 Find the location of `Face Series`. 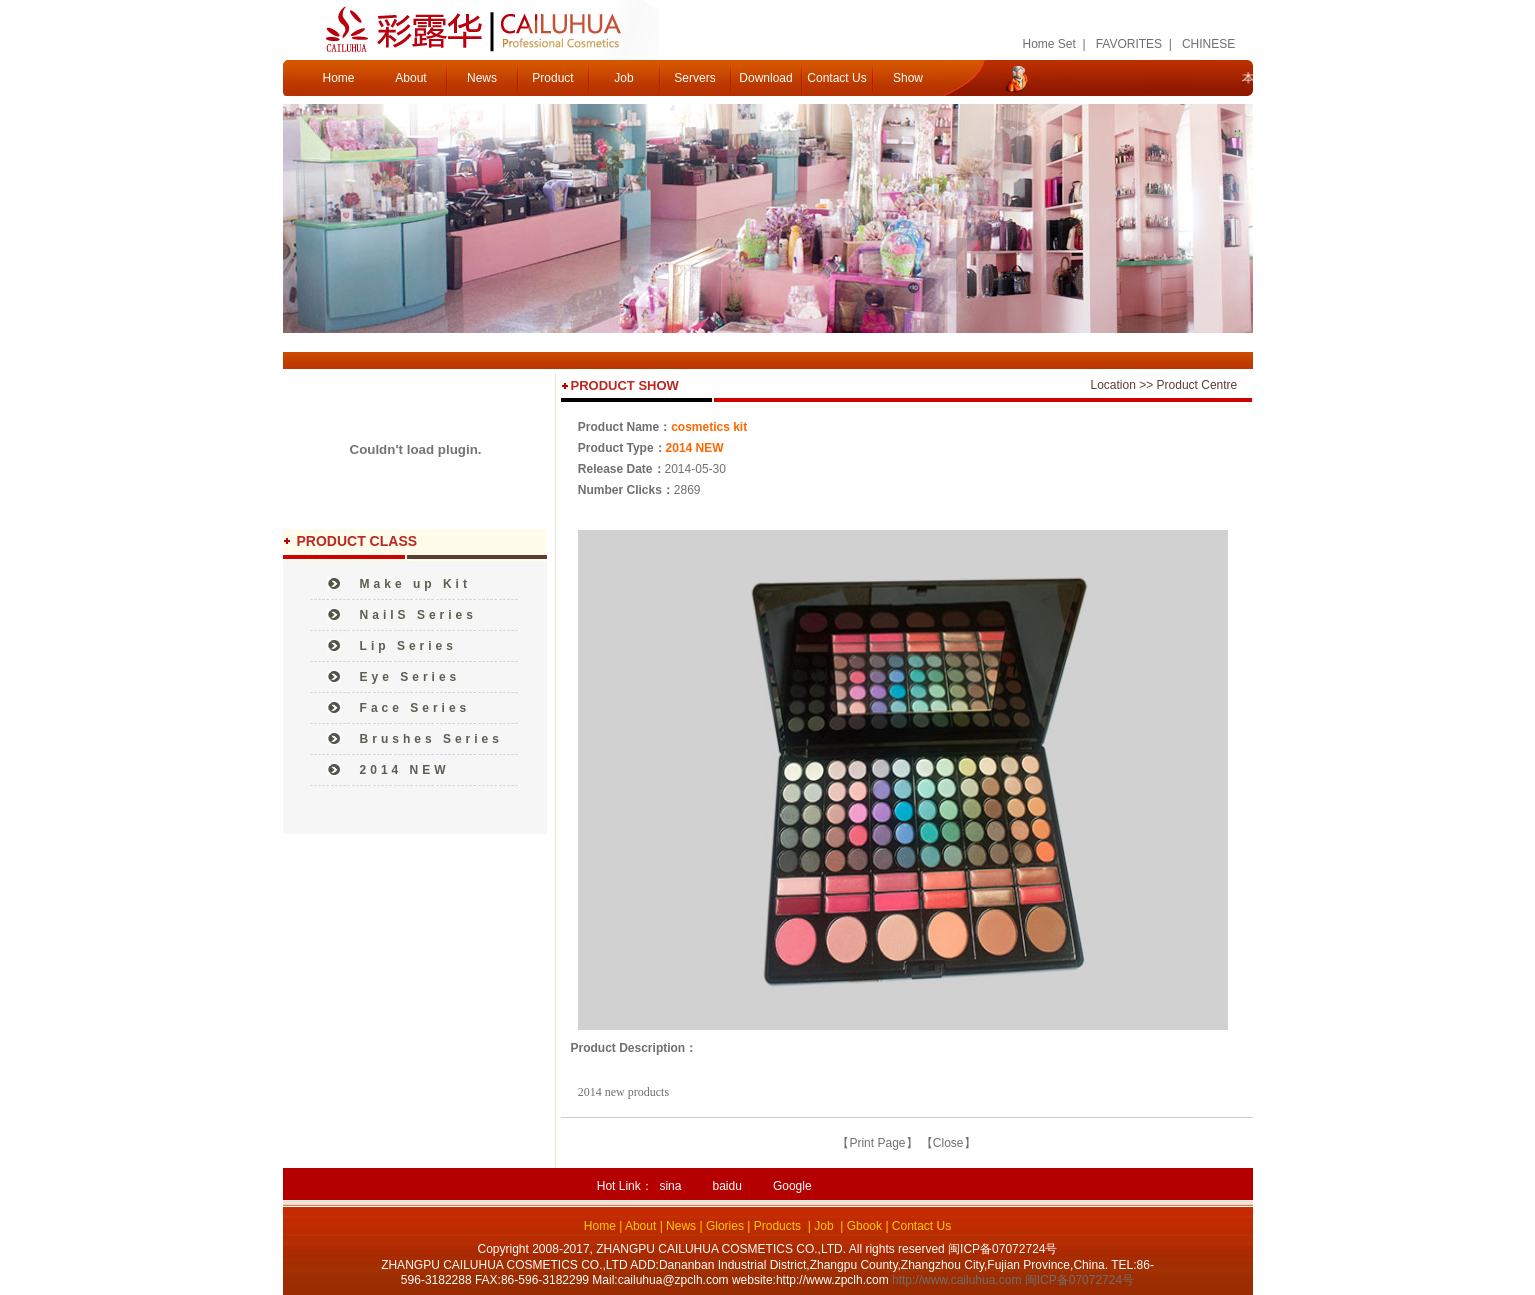

Face Series is located at coordinates (415, 708).